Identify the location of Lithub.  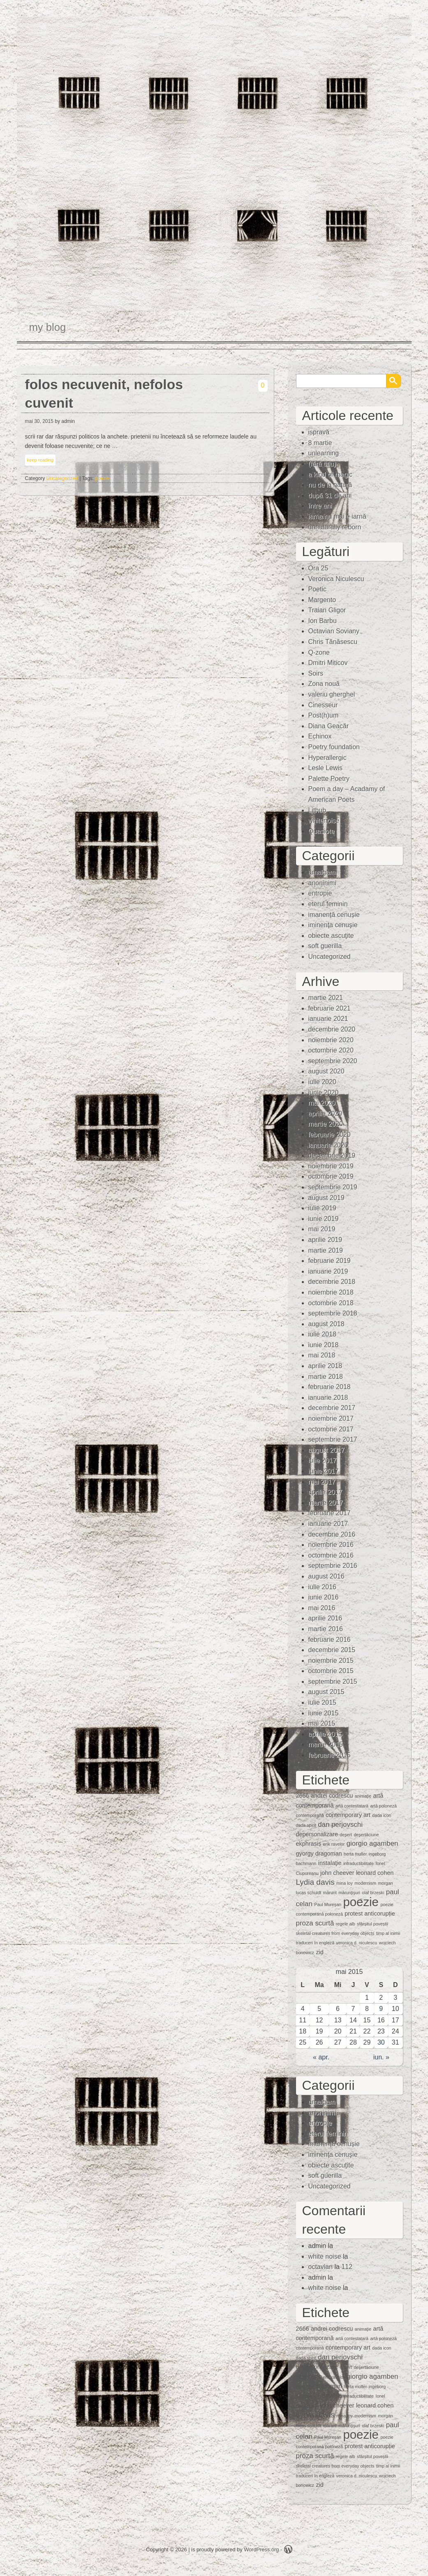
(317, 810).